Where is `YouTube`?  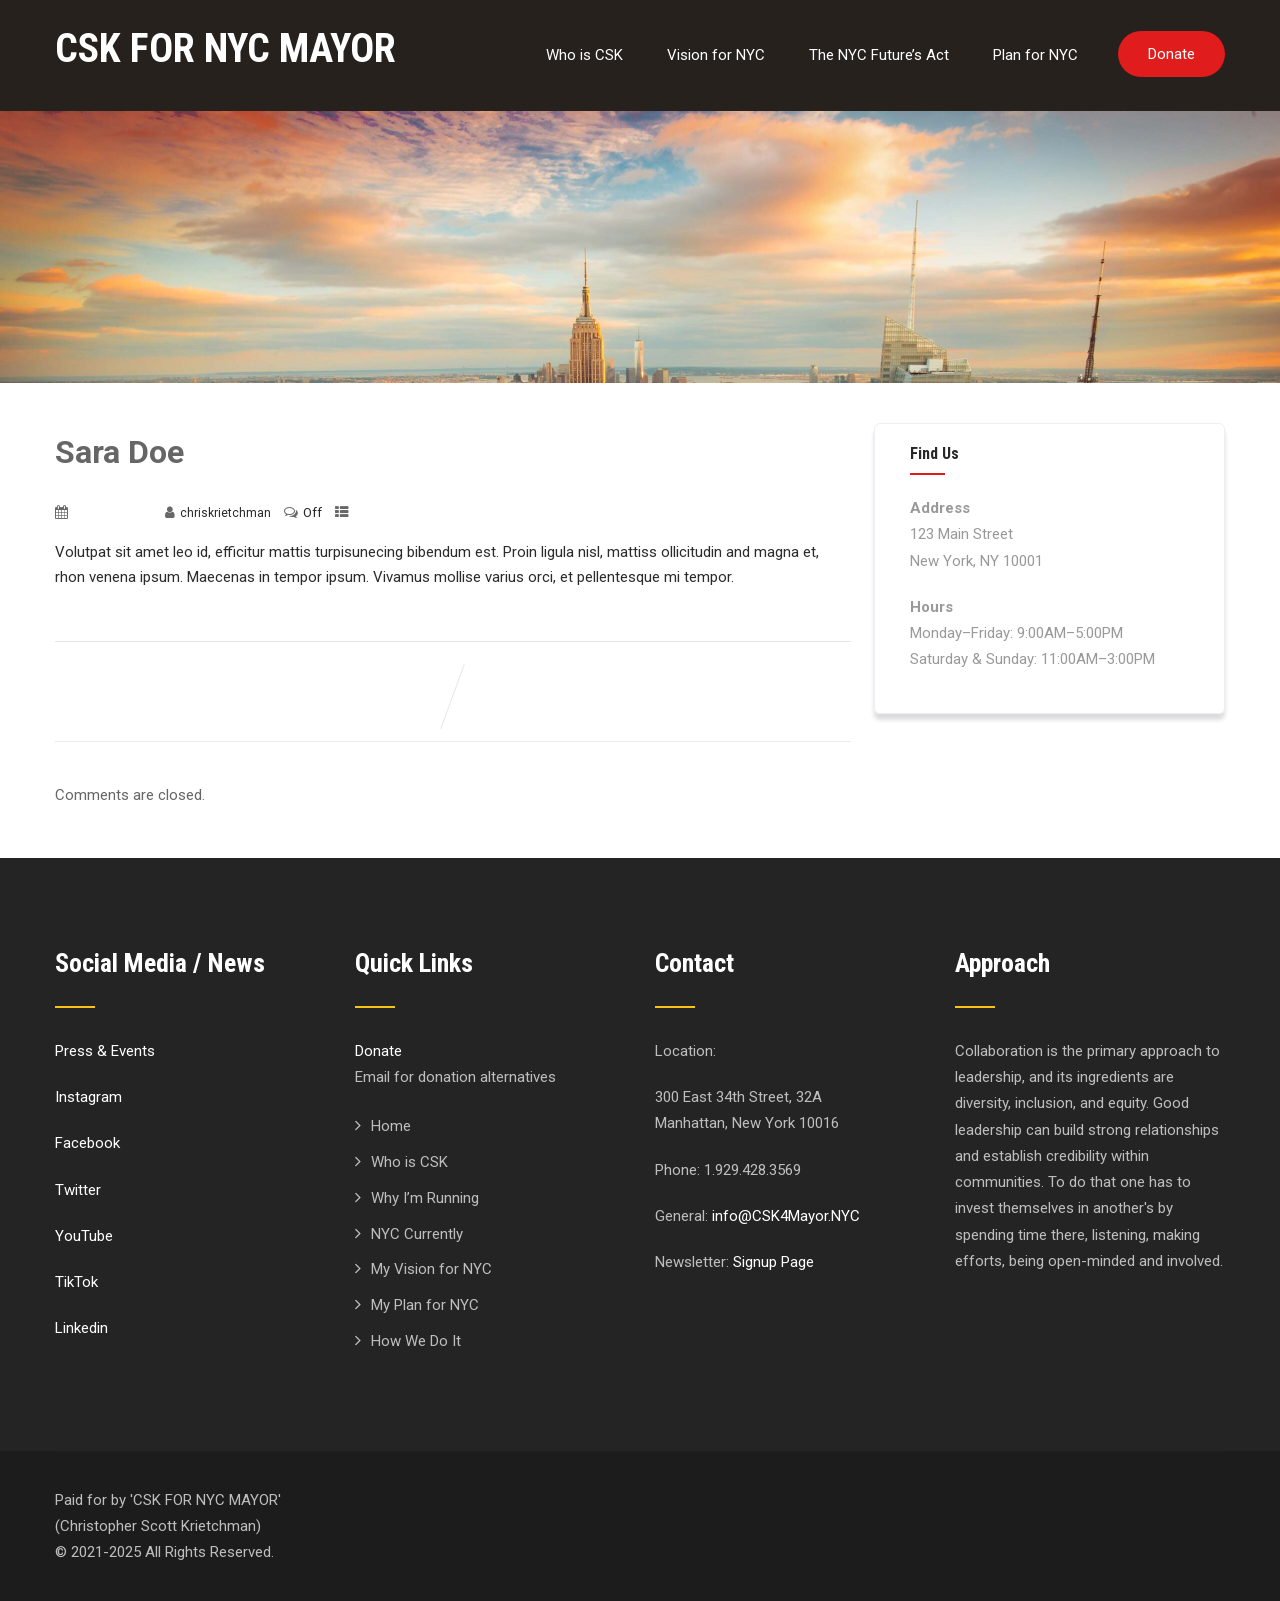 YouTube is located at coordinates (84, 1236).